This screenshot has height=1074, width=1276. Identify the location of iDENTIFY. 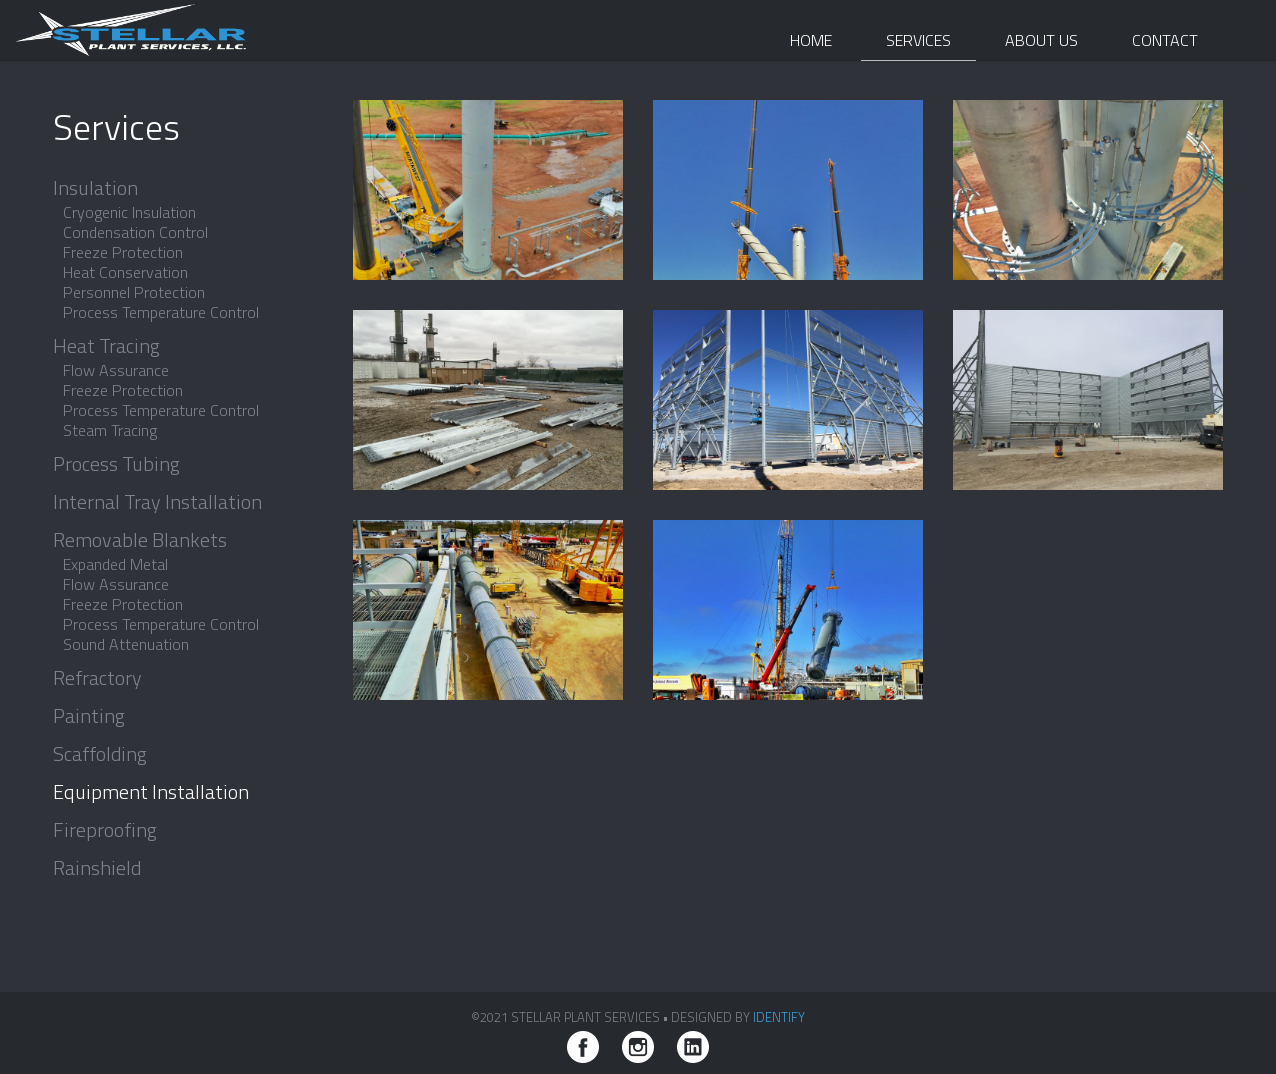
(779, 1017).